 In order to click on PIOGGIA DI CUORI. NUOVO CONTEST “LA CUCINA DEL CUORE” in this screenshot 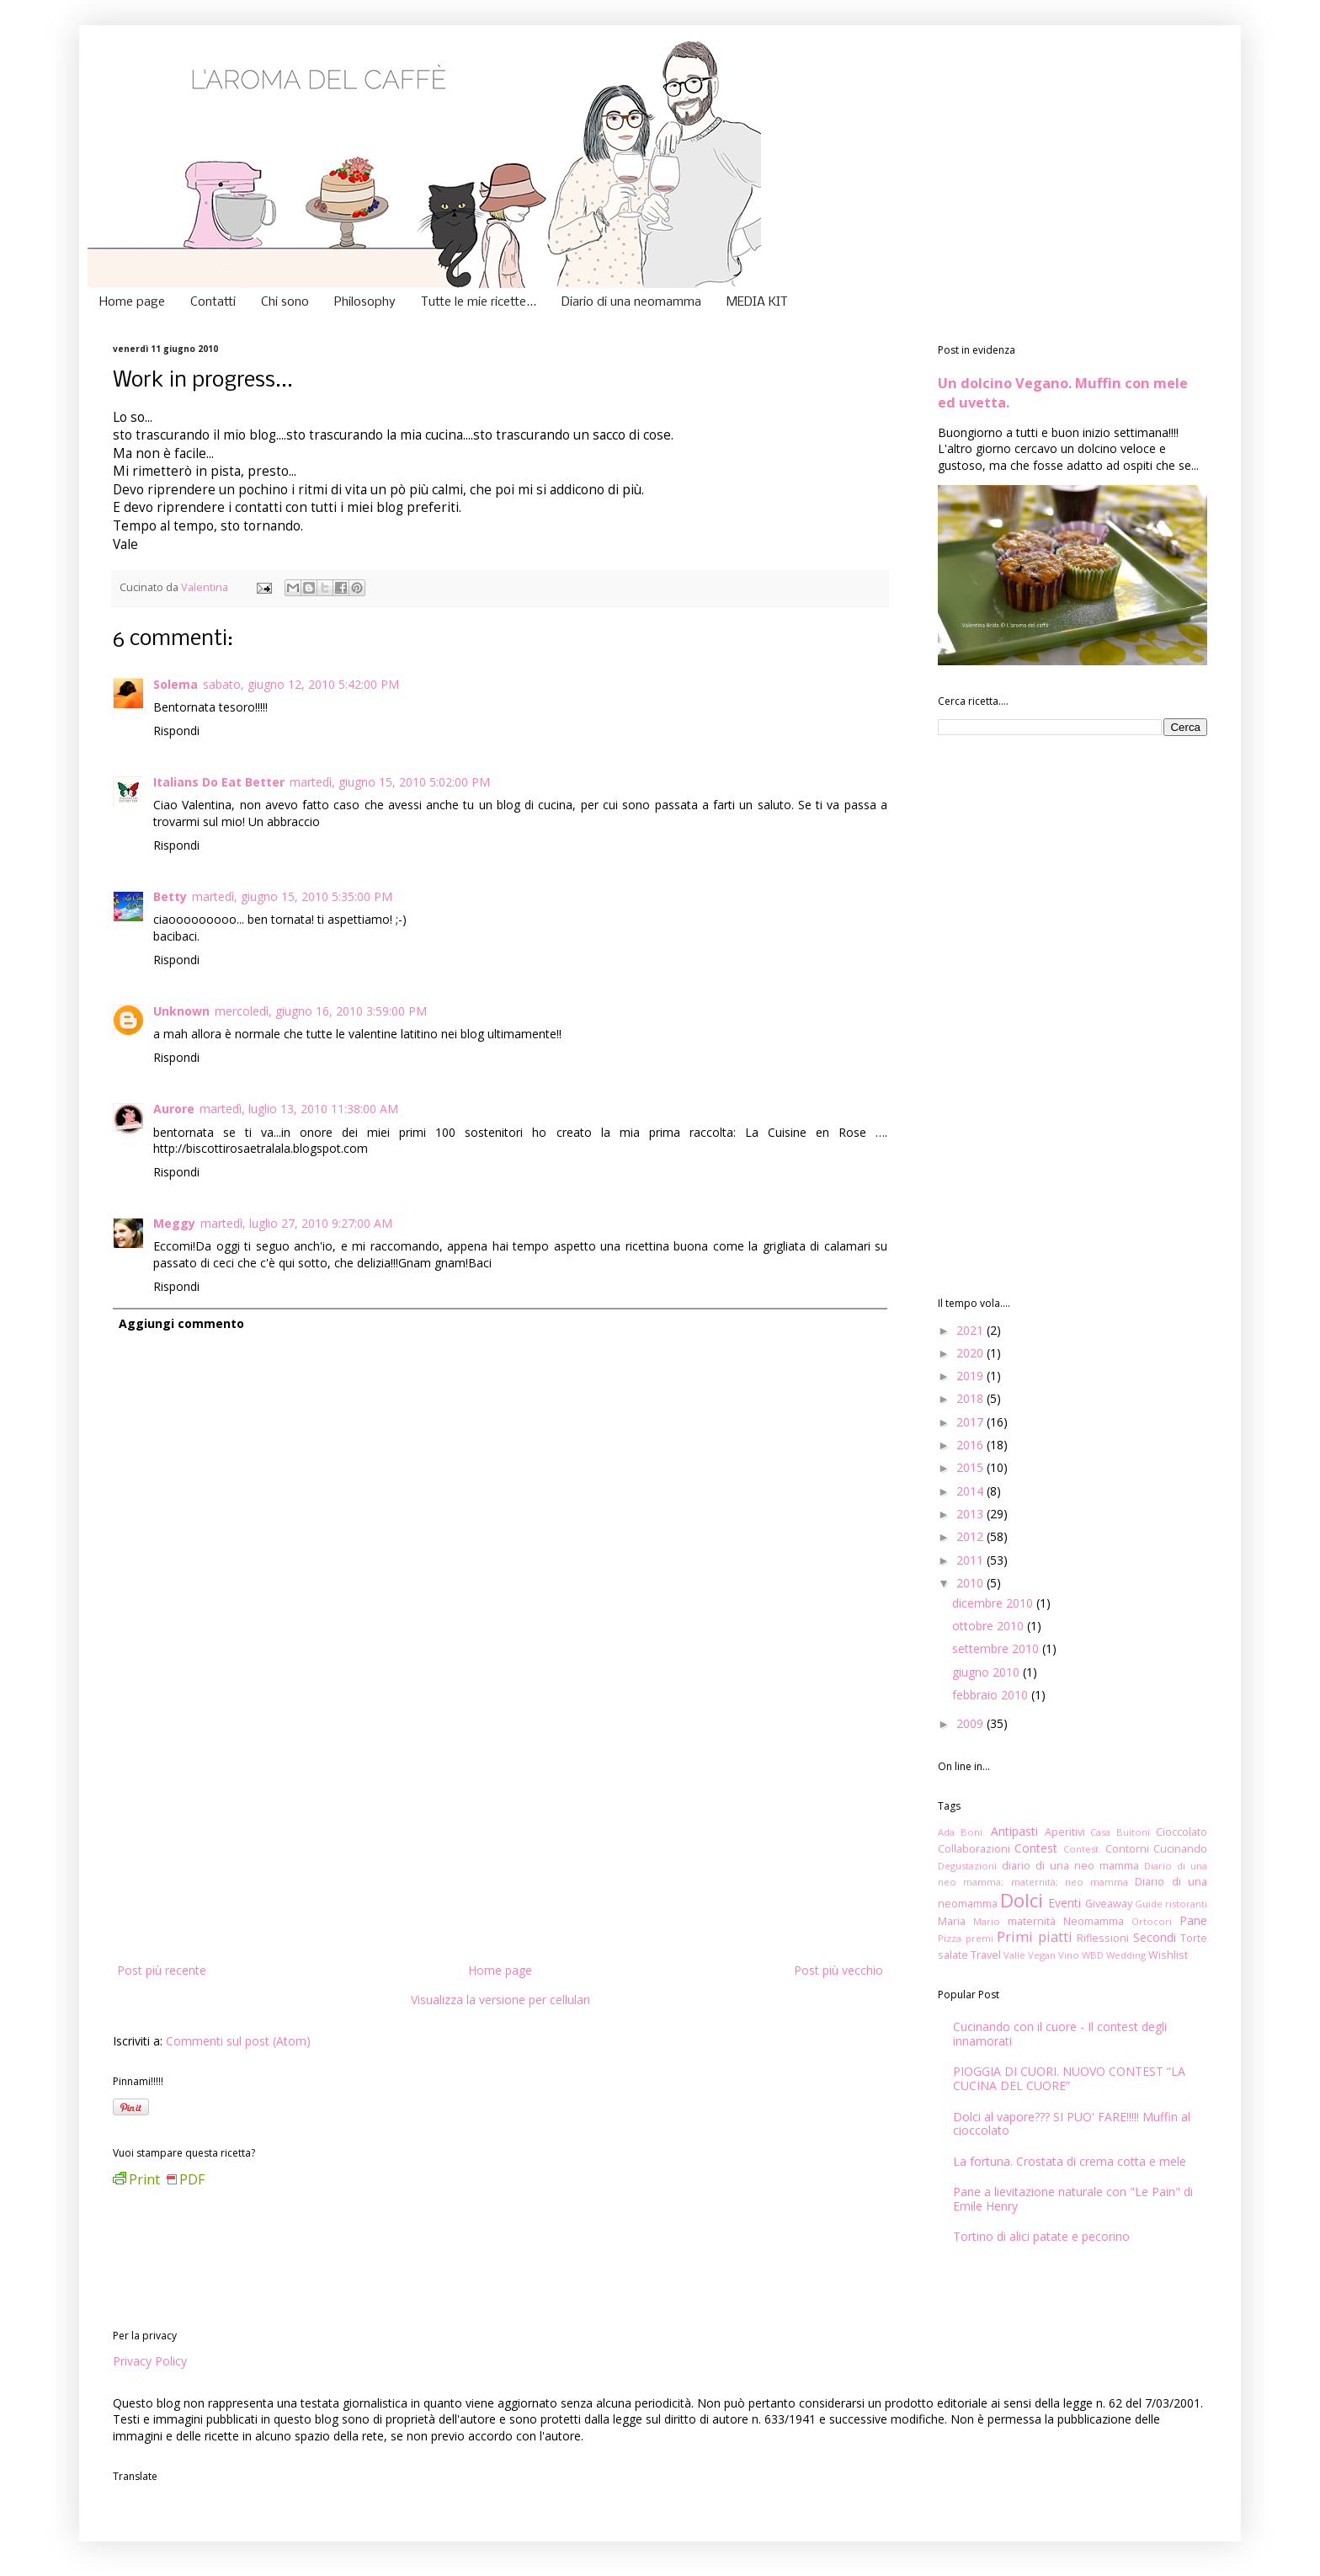, I will do `click(1069, 2078)`.